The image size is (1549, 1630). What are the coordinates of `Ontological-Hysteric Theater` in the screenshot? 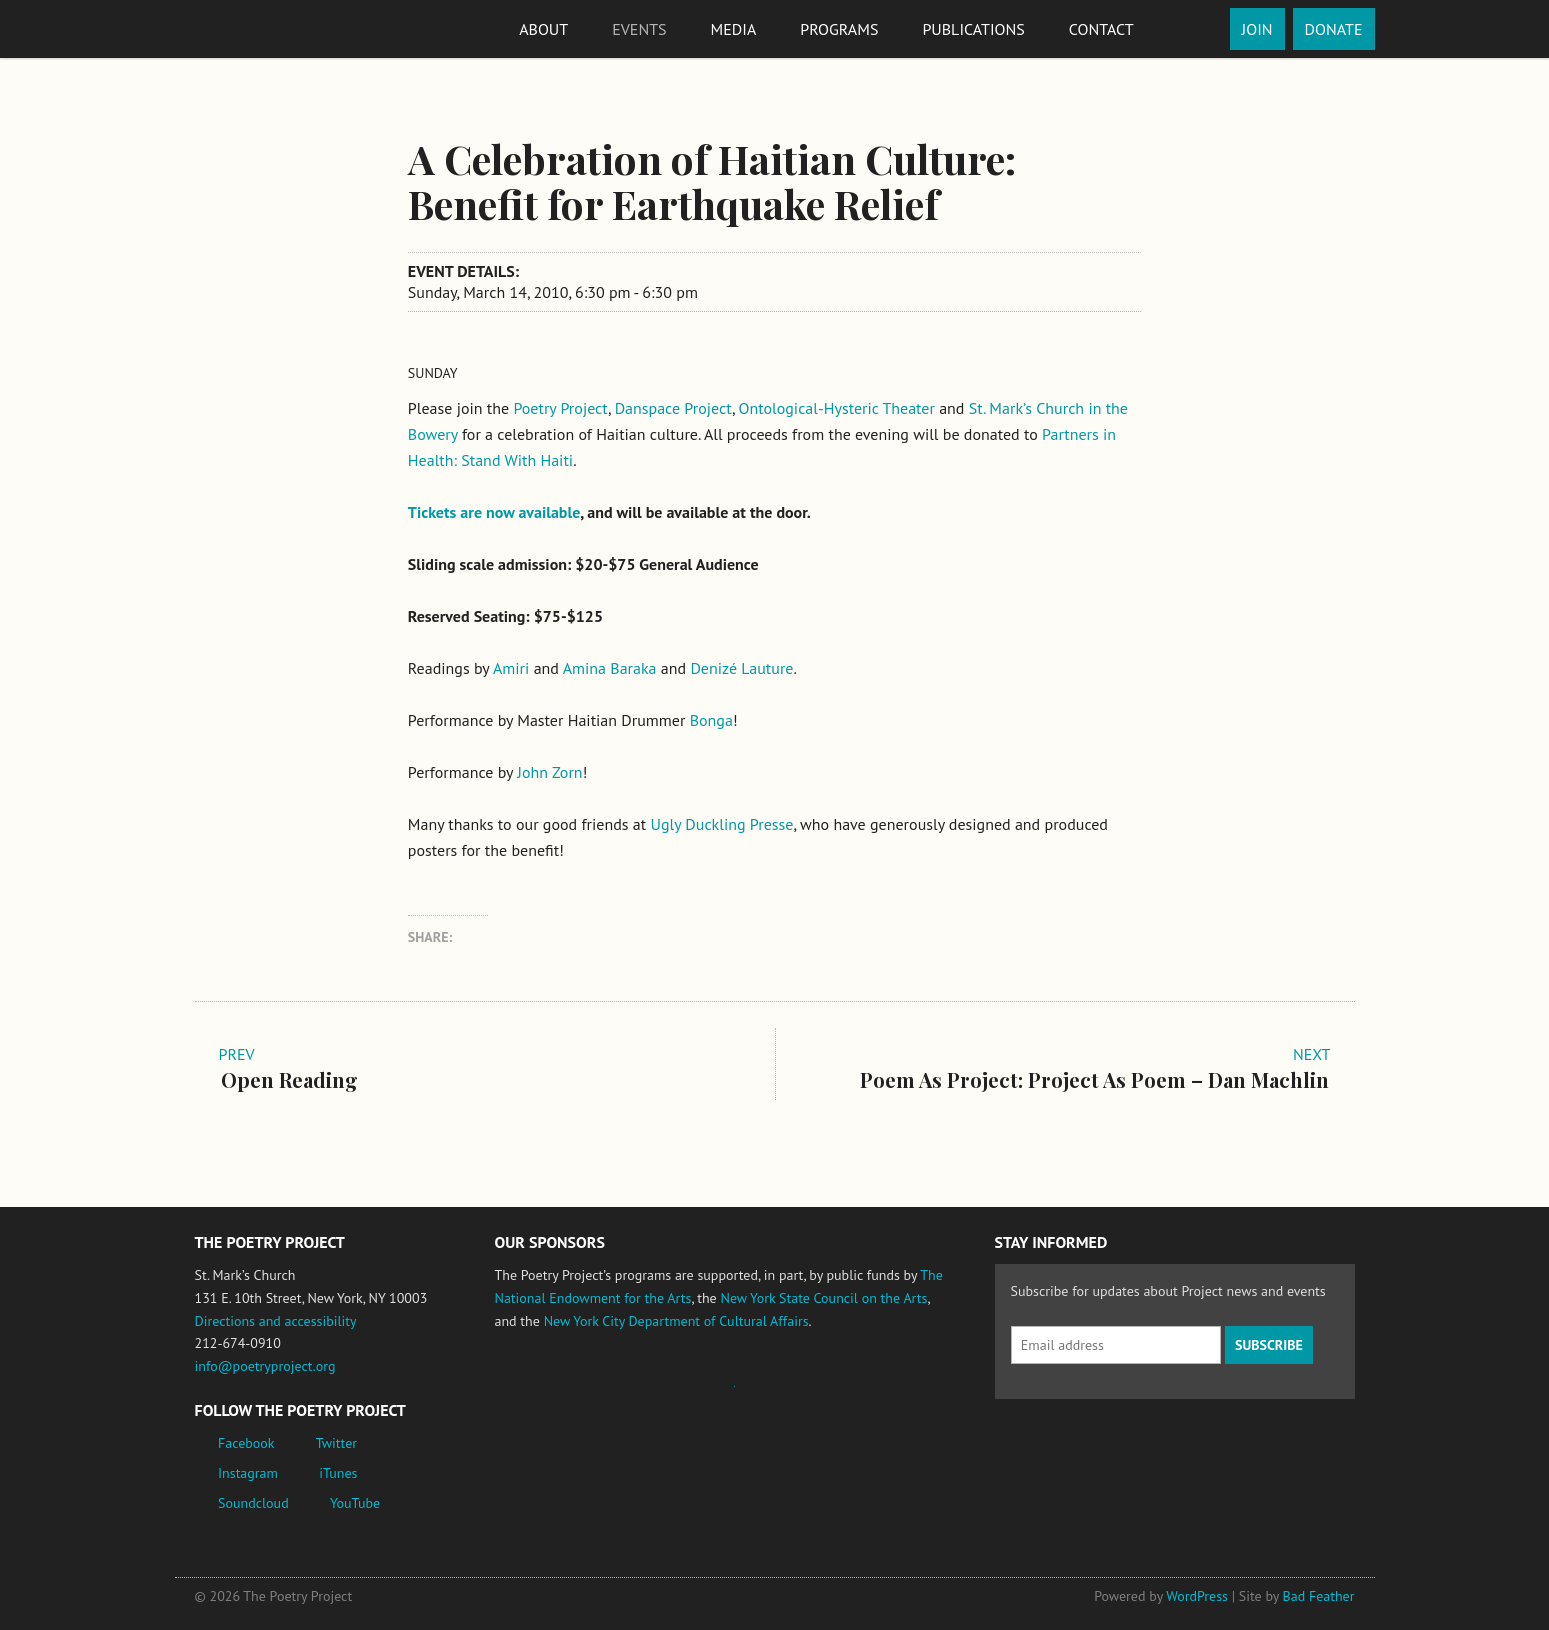 It's located at (837, 408).